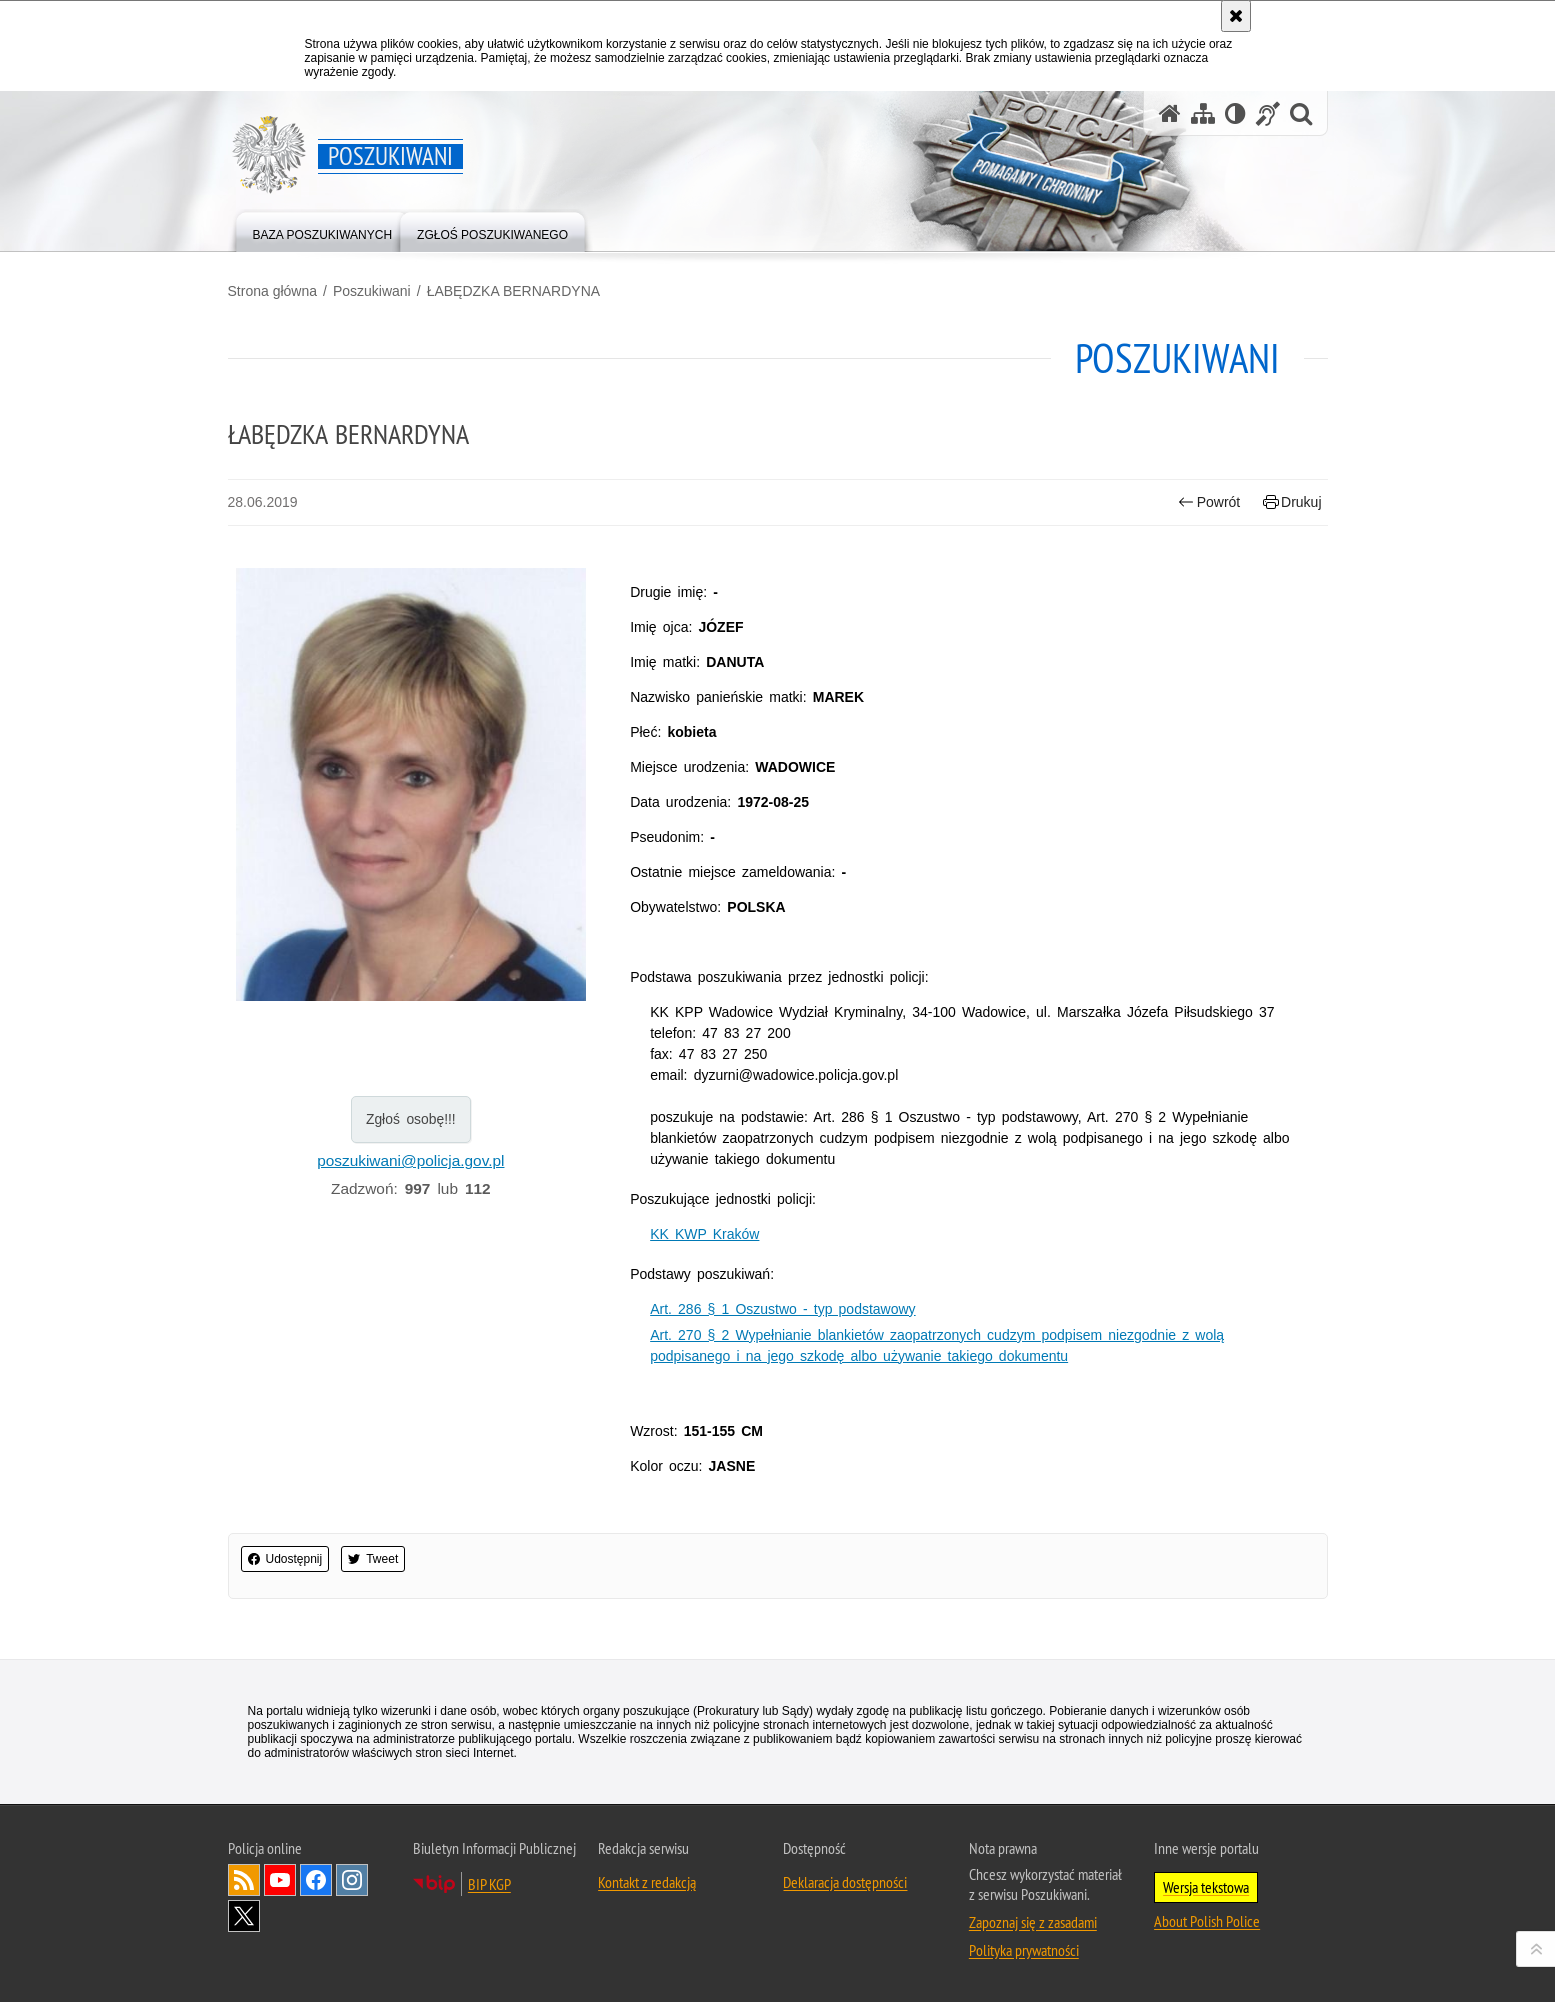 This screenshot has height=2002, width=1555. What do you see at coordinates (373, 1559) in the screenshot?
I see `Tweet [button]` at bounding box center [373, 1559].